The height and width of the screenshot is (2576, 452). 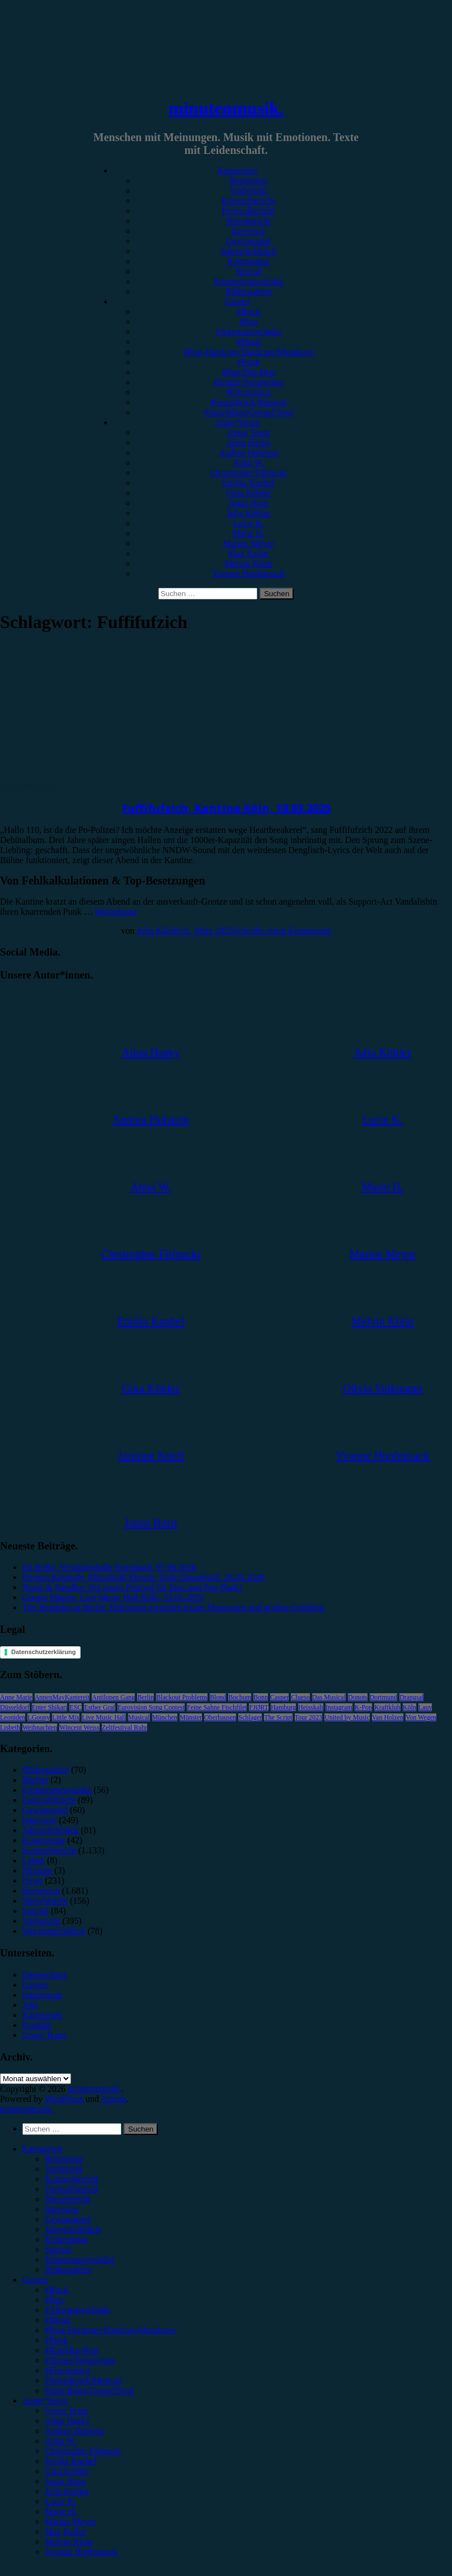 I want to click on #Metal [menuitem], so click(x=57, y=2320).